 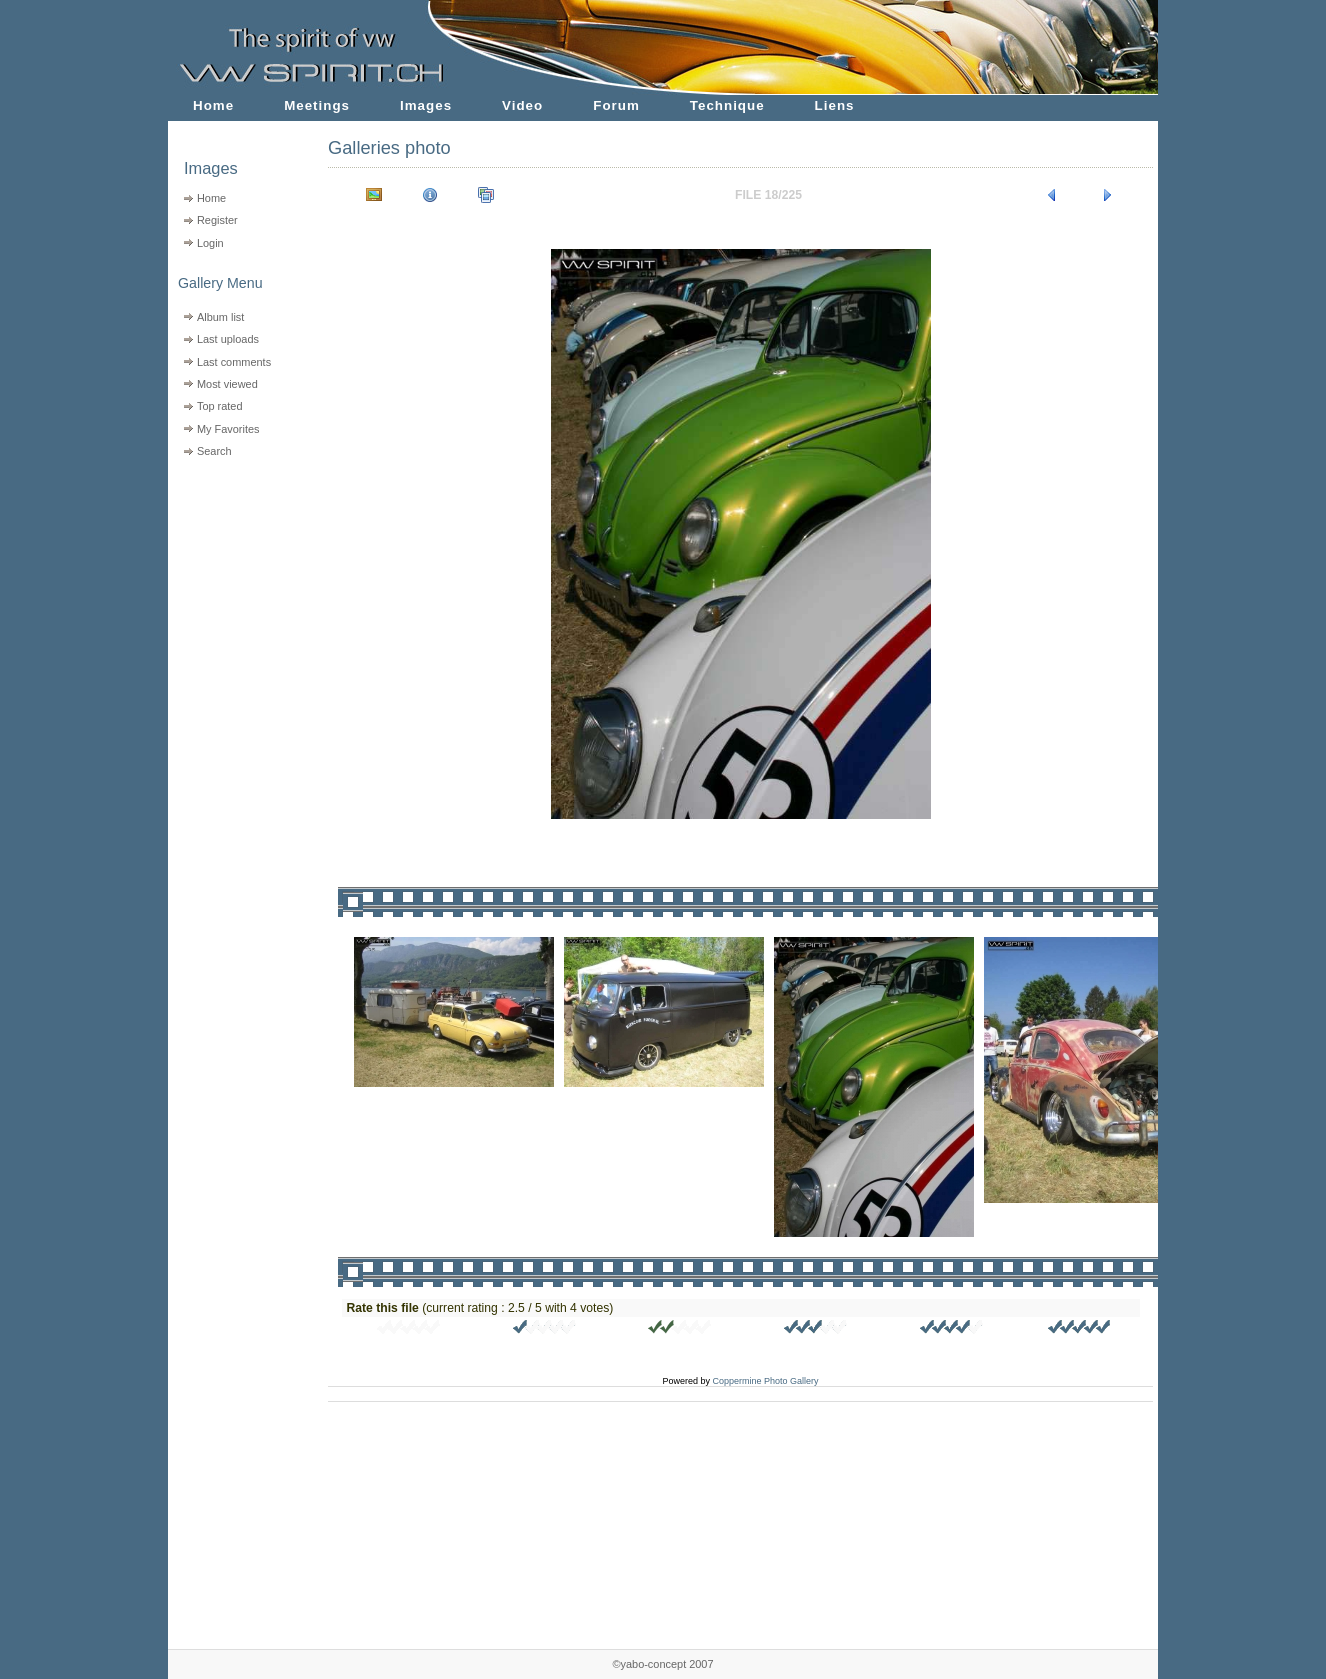 What do you see at coordinates (727, 105) in the screenshot?
I see `Technique` at bounding box center [727, 105].